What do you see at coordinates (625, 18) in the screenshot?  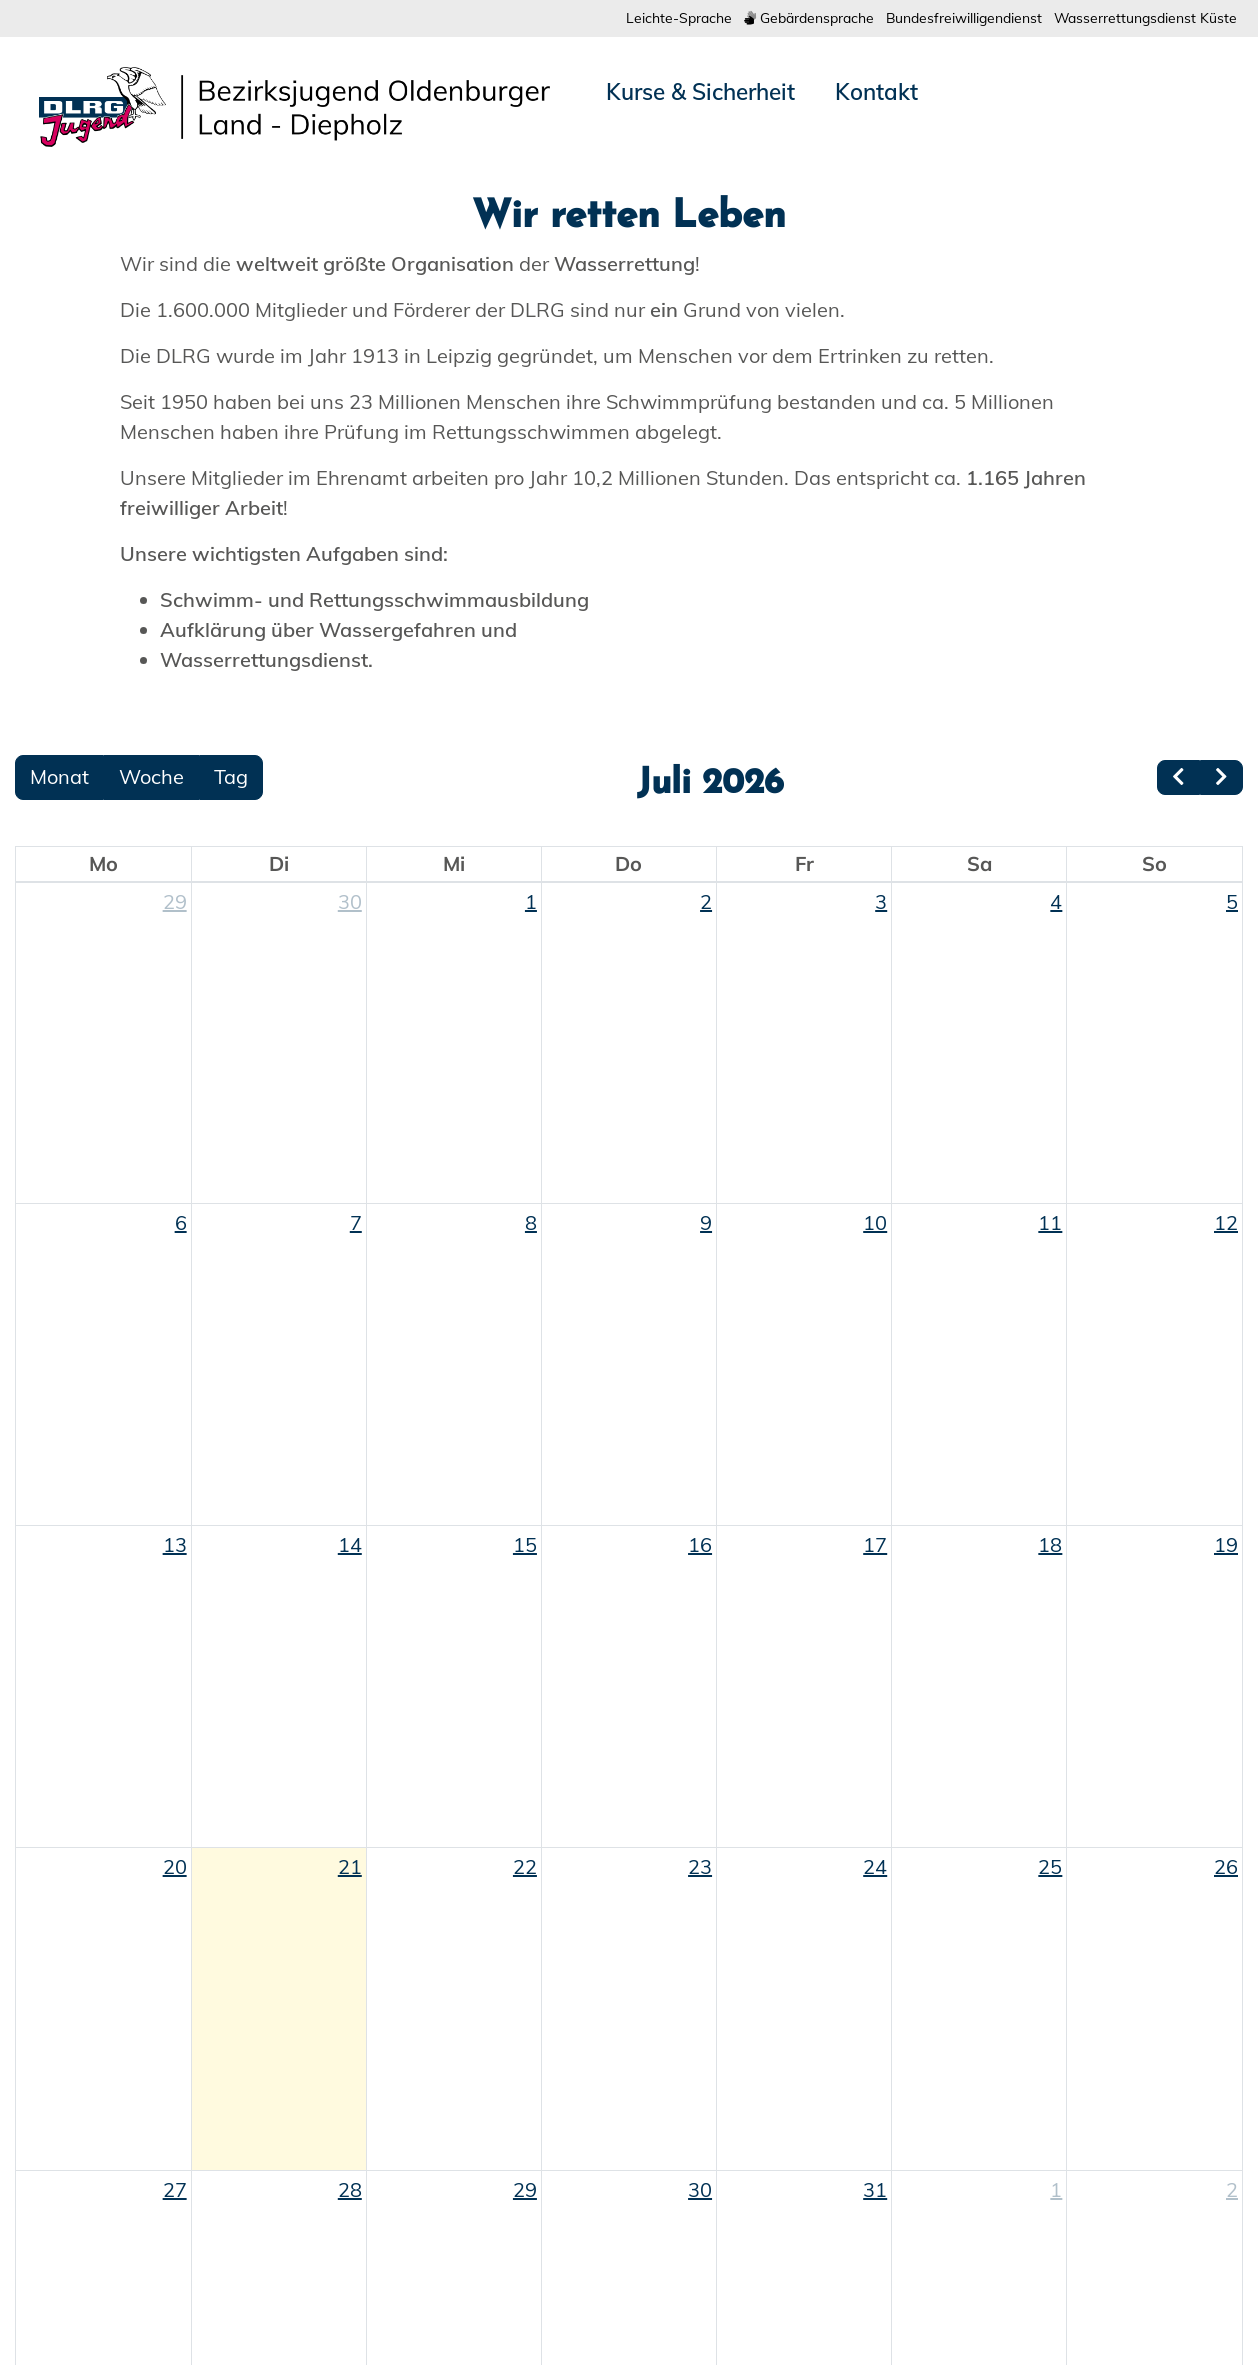 I see `Leichte-Sprache` at bounding box center [625, 18].